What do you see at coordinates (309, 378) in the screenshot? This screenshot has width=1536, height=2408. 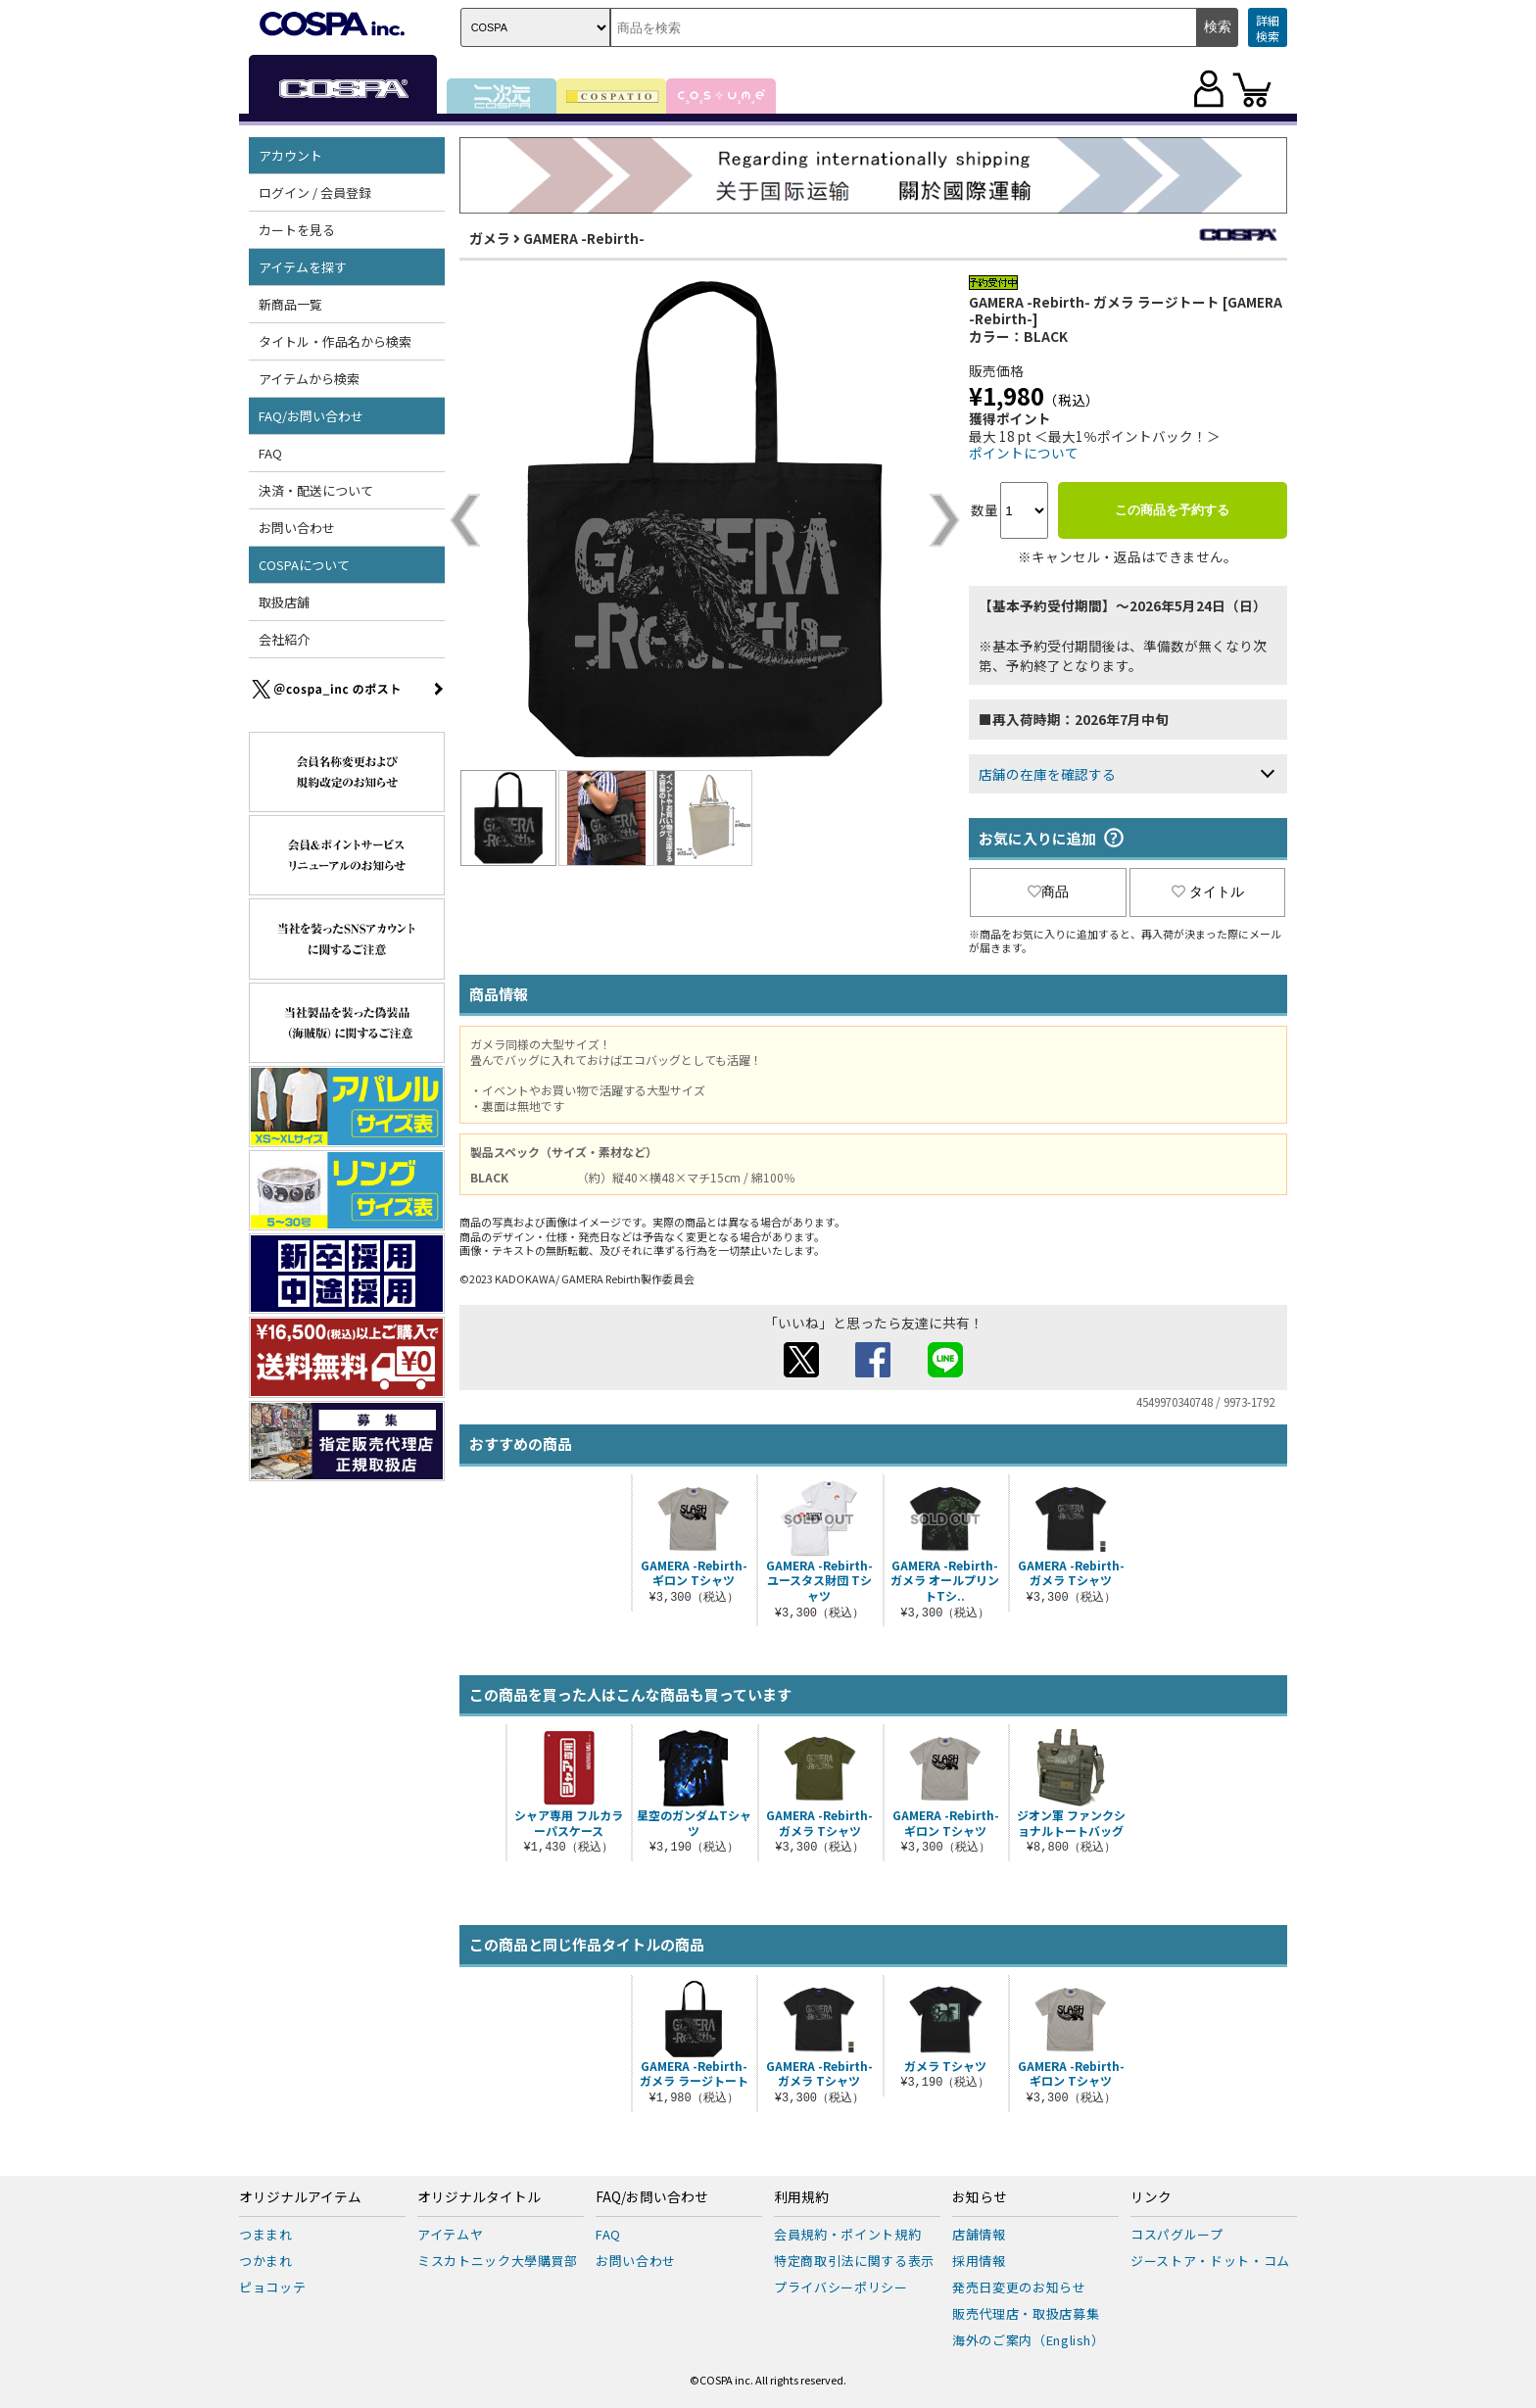 I see `アイテムから検索` at bounding box center [309, 378].